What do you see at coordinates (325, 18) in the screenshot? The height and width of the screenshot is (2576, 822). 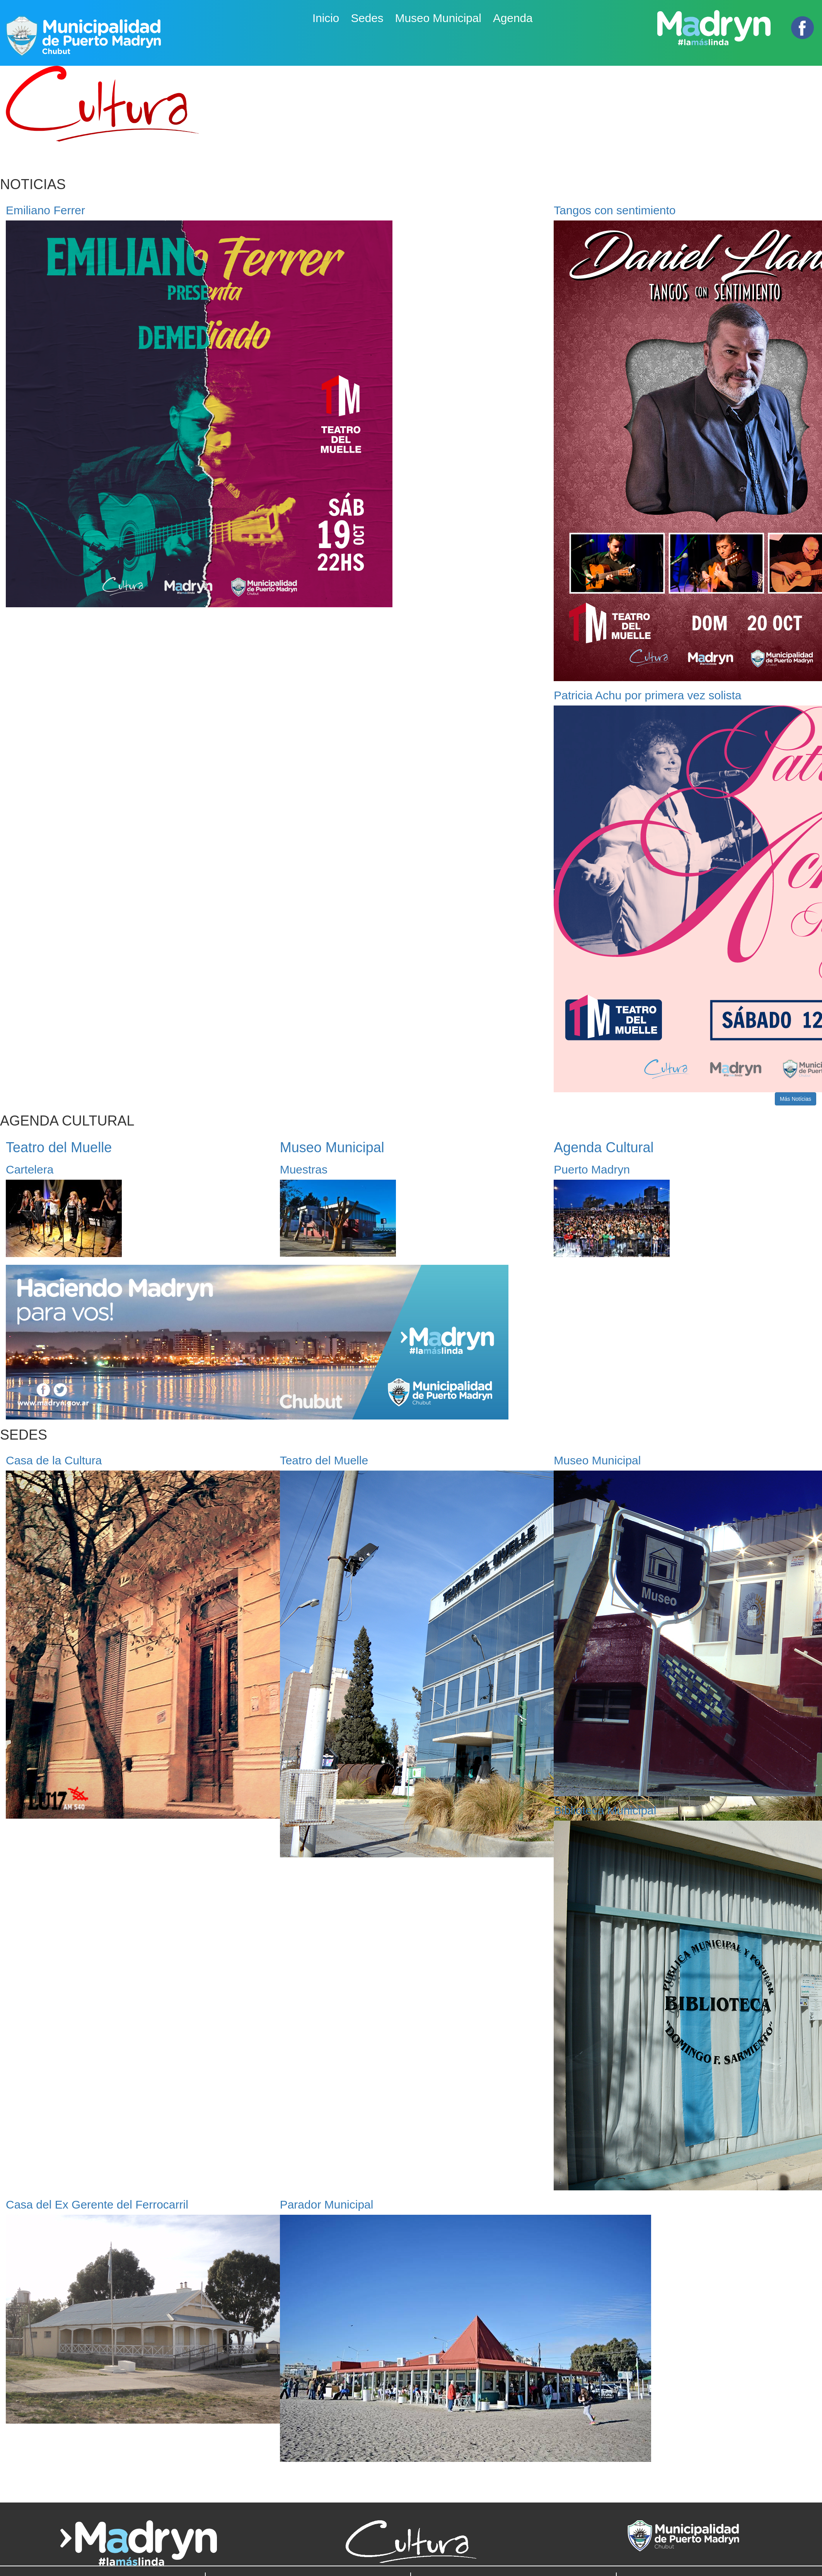 I see `Inicio` at bounding box center [325, 18].